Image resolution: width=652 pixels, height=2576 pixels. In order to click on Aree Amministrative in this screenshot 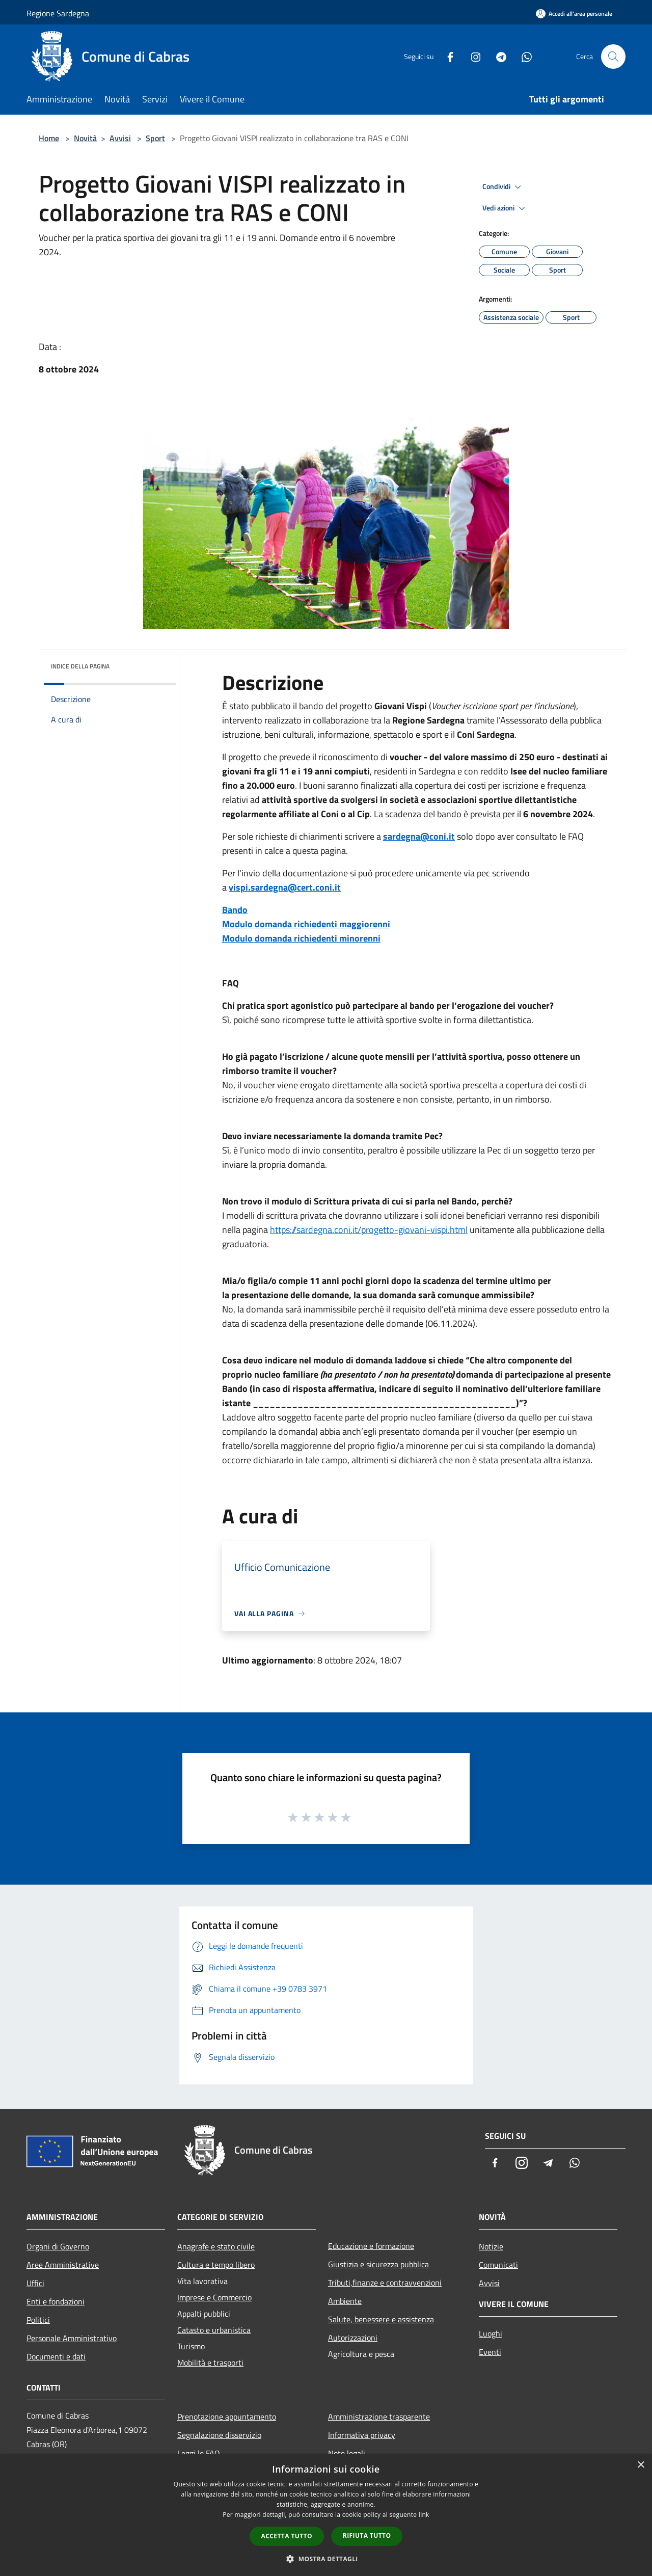, I will do `click(62, 2265)`.